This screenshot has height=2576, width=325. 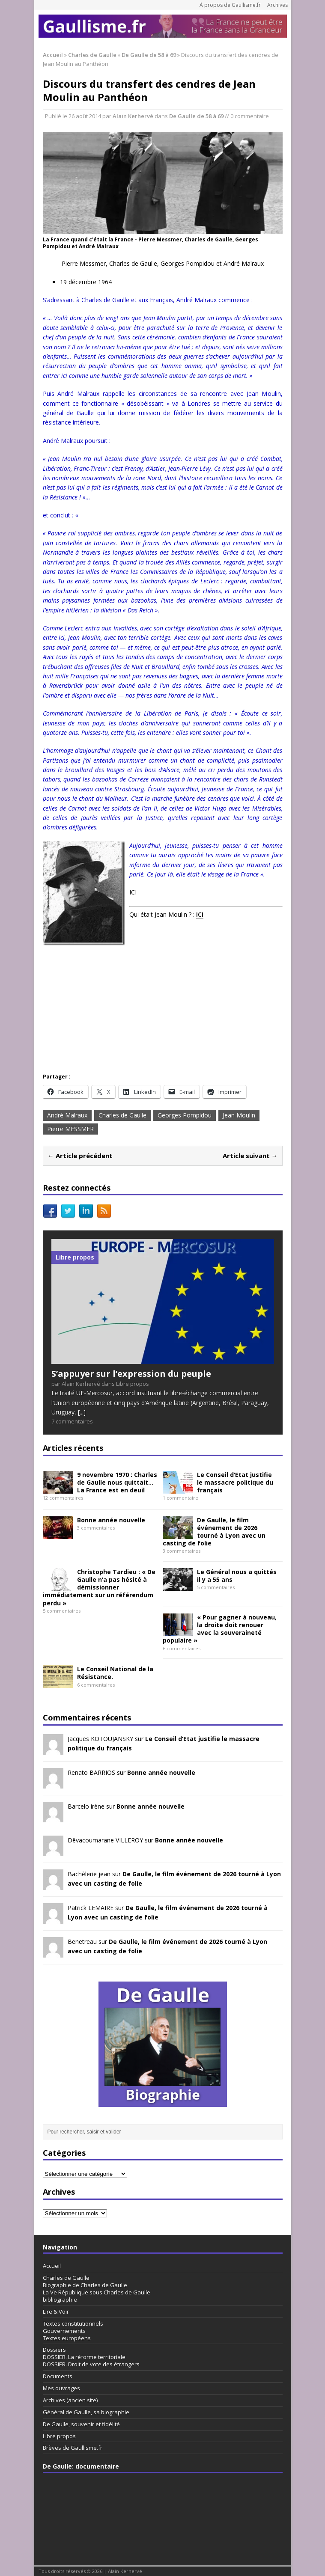 What do you see at coordinates (115, 1673) in the screenshot?
I see `Le Conseil National de la Résistance.` at bounding box center [115, 1673].